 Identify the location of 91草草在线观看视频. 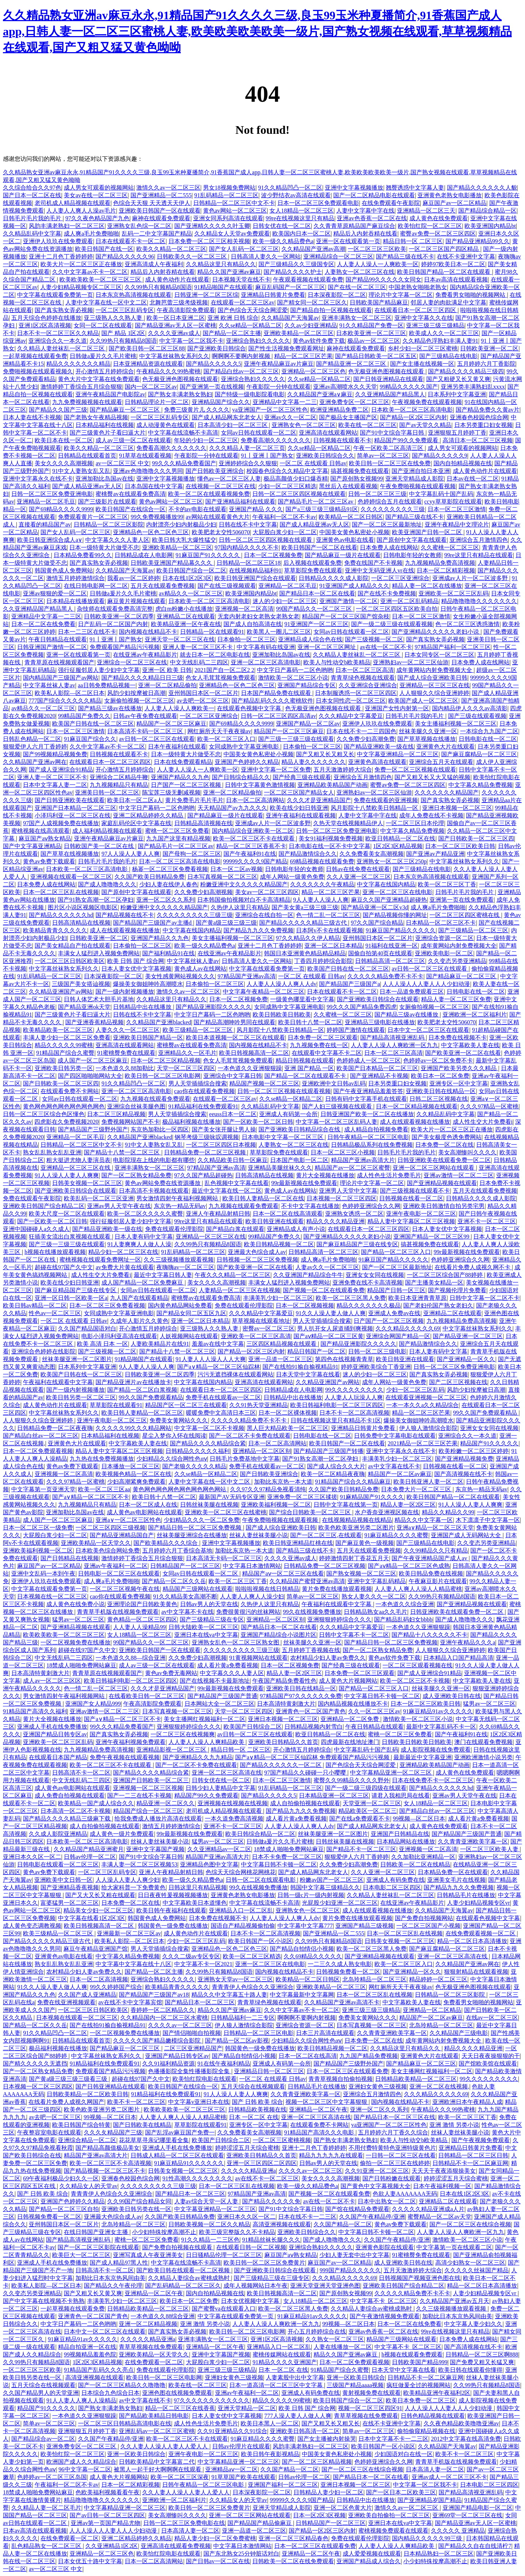
(145, 455).